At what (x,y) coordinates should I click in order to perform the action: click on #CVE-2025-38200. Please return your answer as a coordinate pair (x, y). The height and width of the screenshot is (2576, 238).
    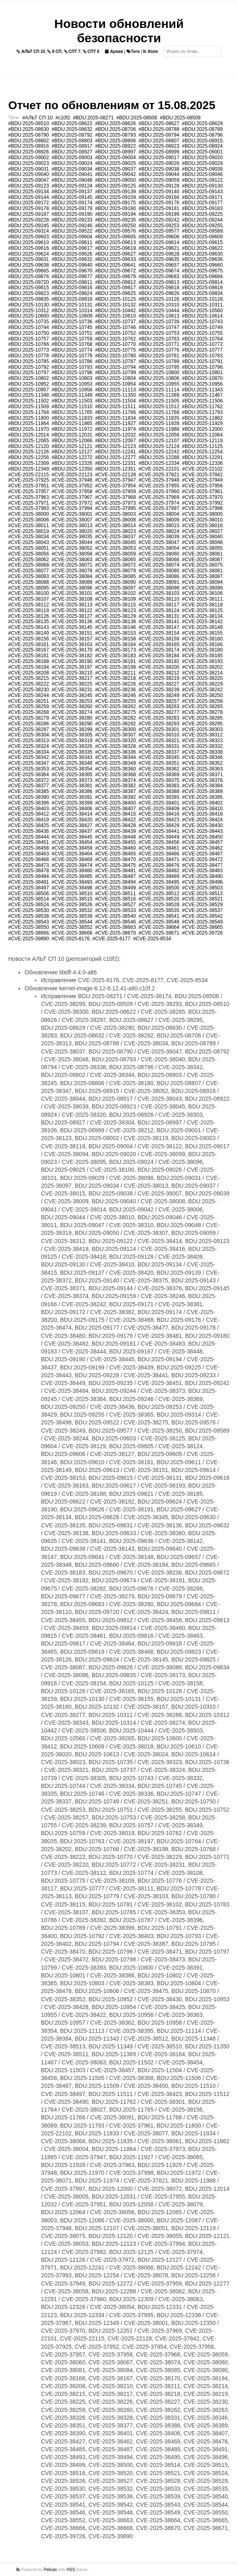
    Looking at the image, I should click on (158, 667).